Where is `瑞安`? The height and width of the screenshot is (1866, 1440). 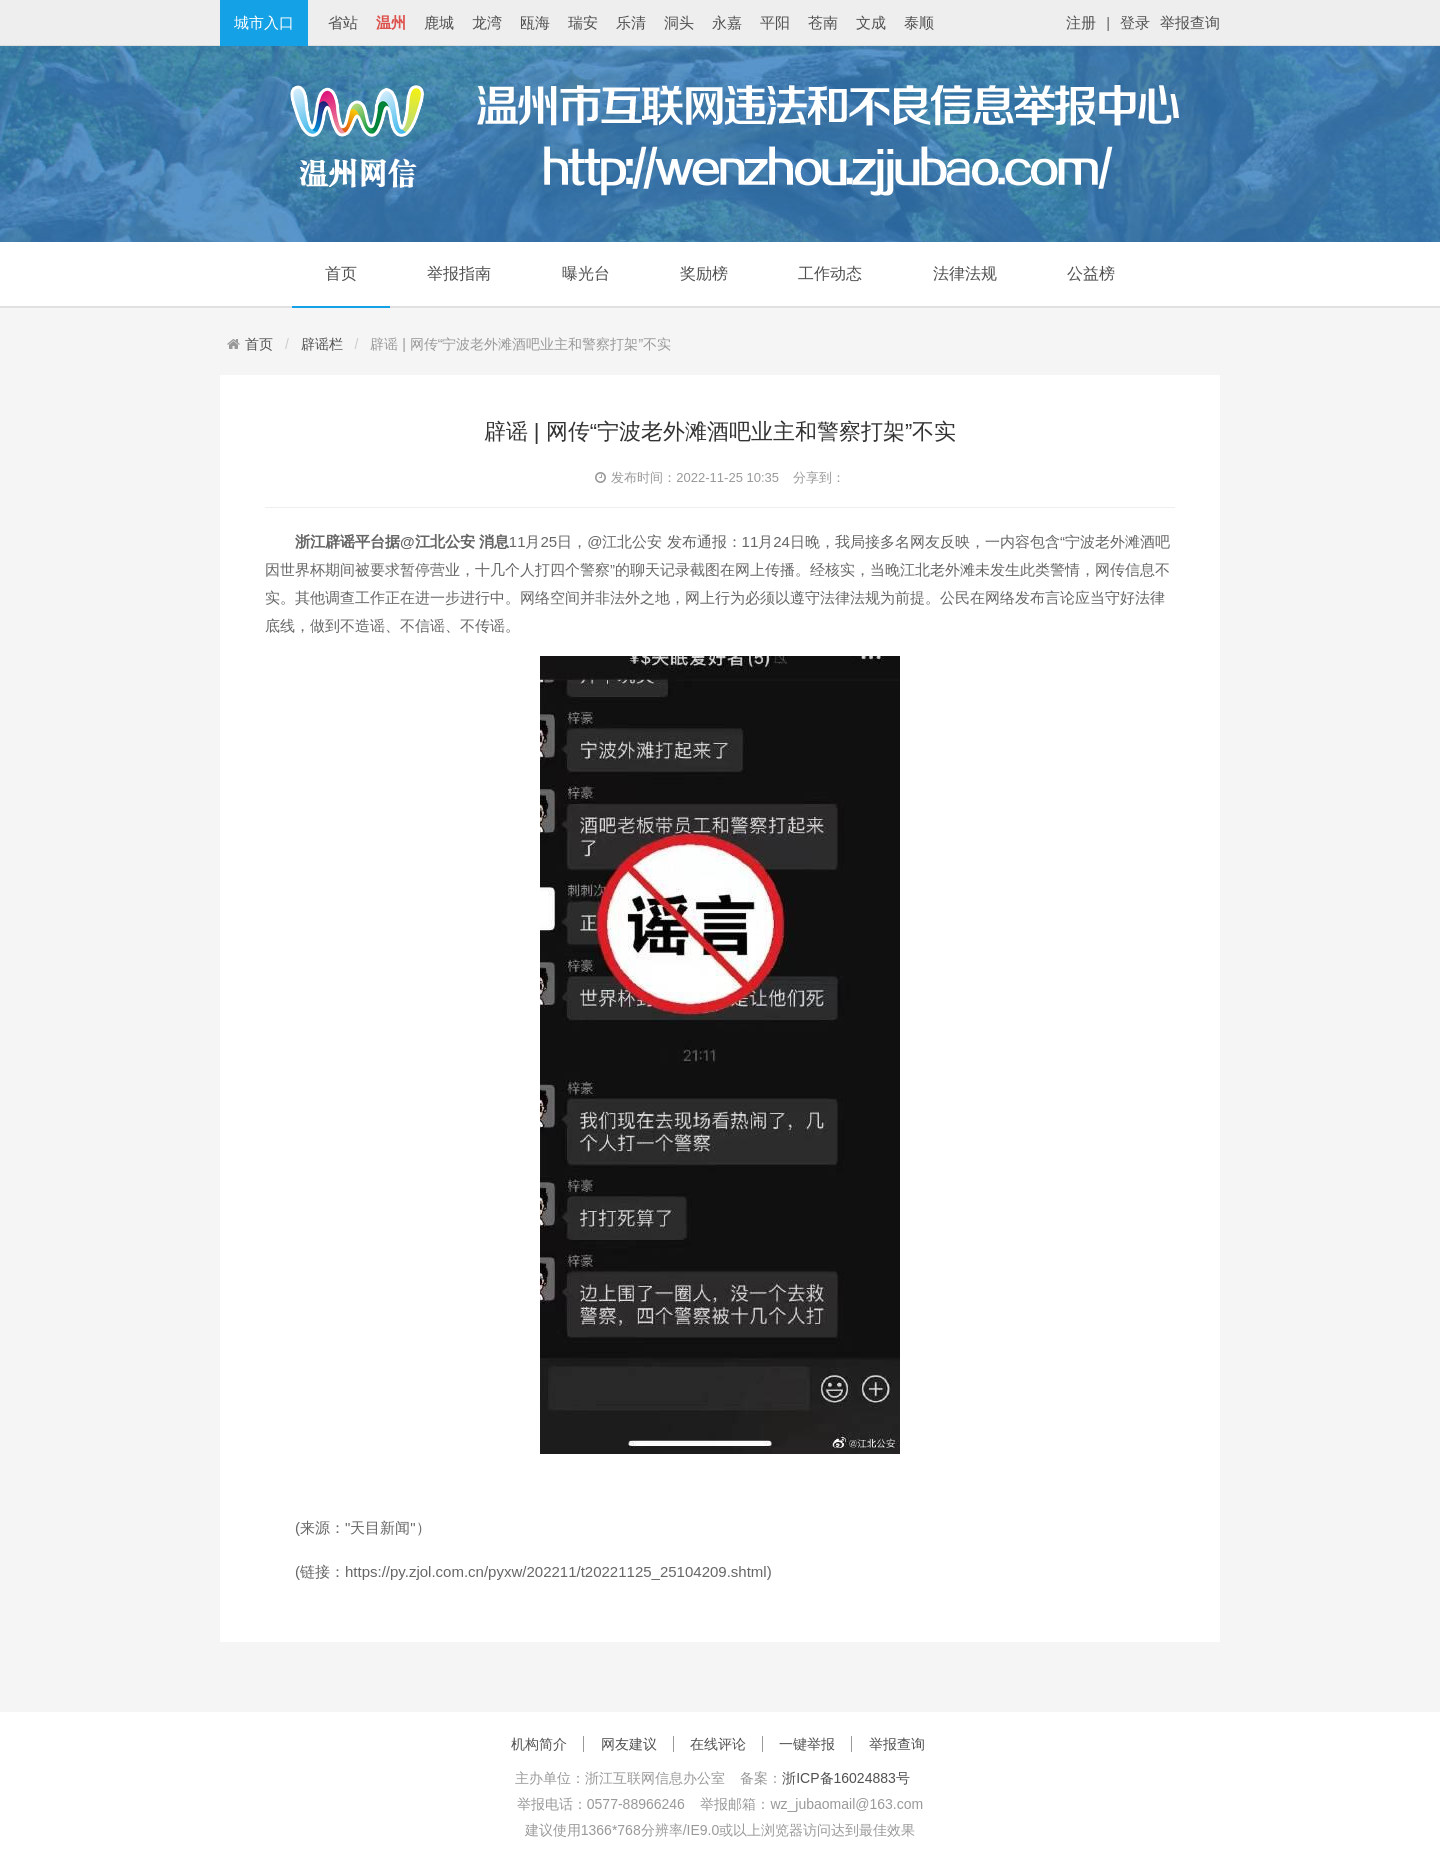
瑞安 is located at coordinates (583, 22).